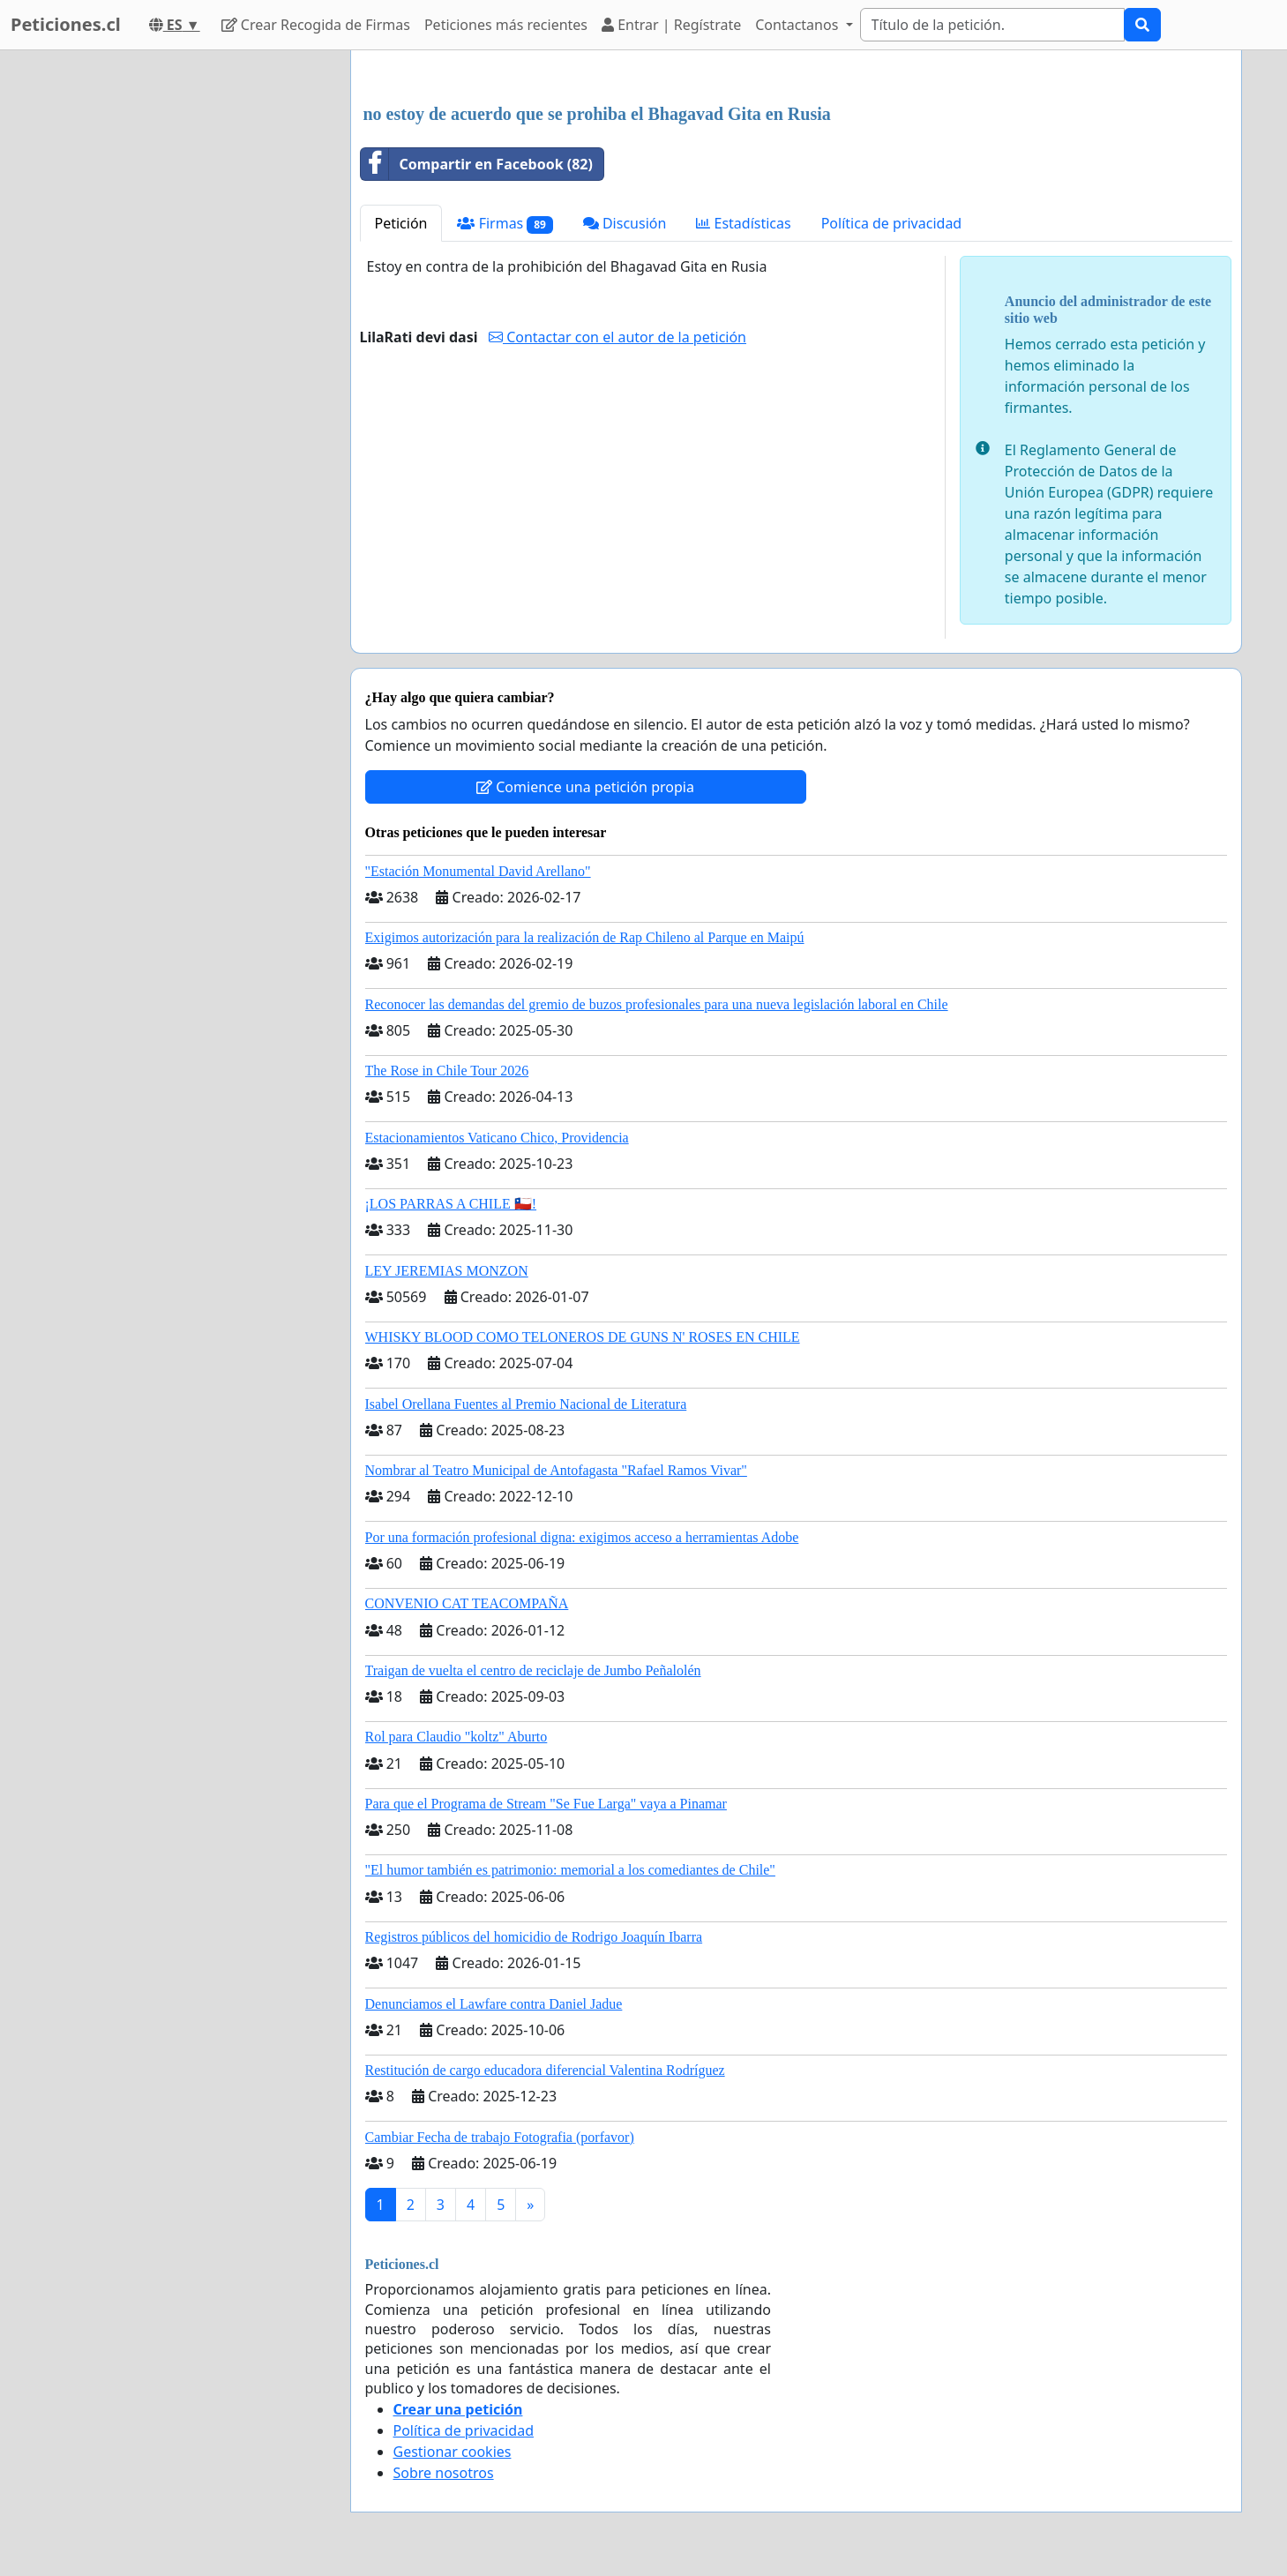 This screenshot has height=2576, width=1287. I want to click on Registros públicos del homicidio de Rodrigo Joaquín Ibarra, so click(534, 1936).